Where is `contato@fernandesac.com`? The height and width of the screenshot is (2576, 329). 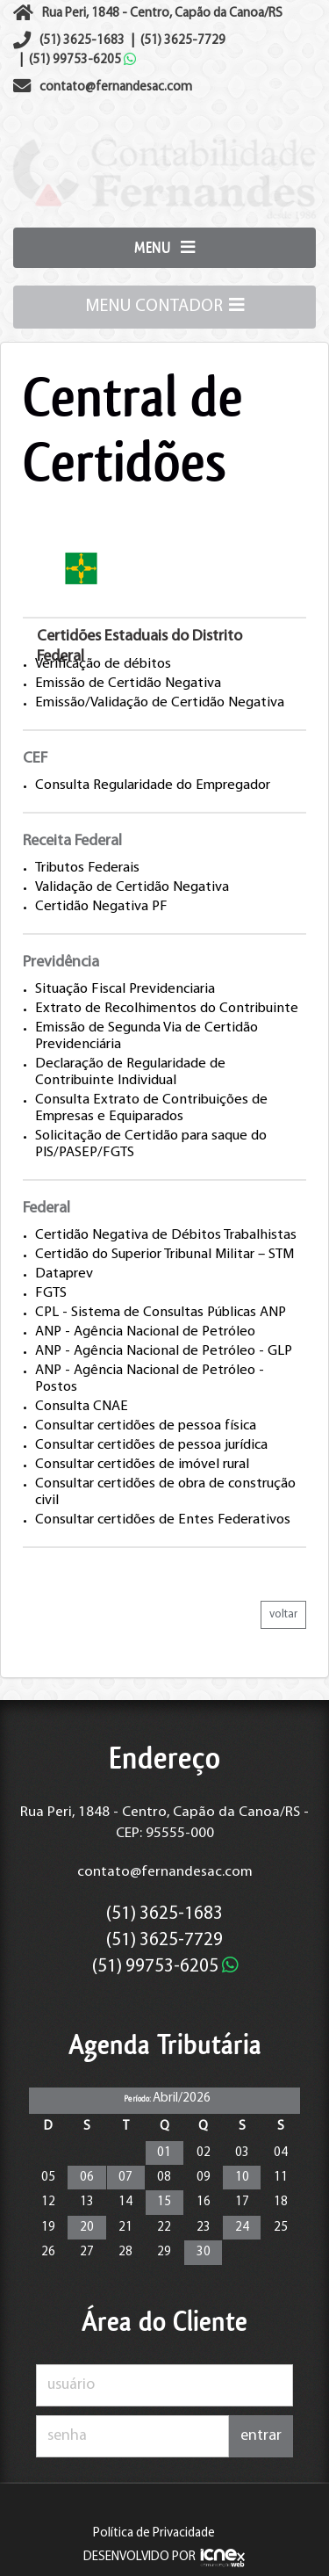
contato@fernandesac.com is located at coordinates (165, 1871).